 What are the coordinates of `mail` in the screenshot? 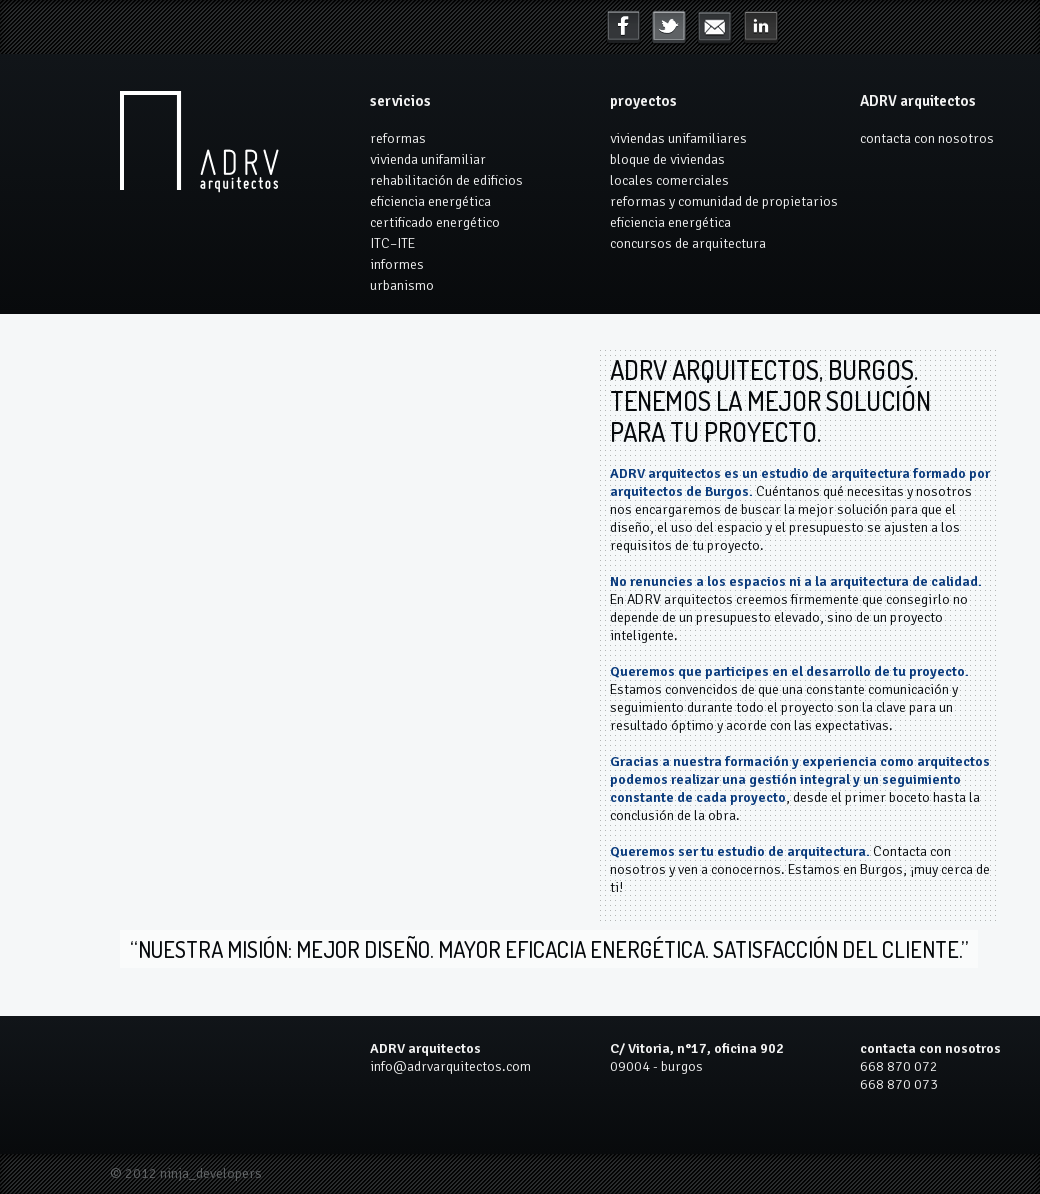 It's located at (761, 28).